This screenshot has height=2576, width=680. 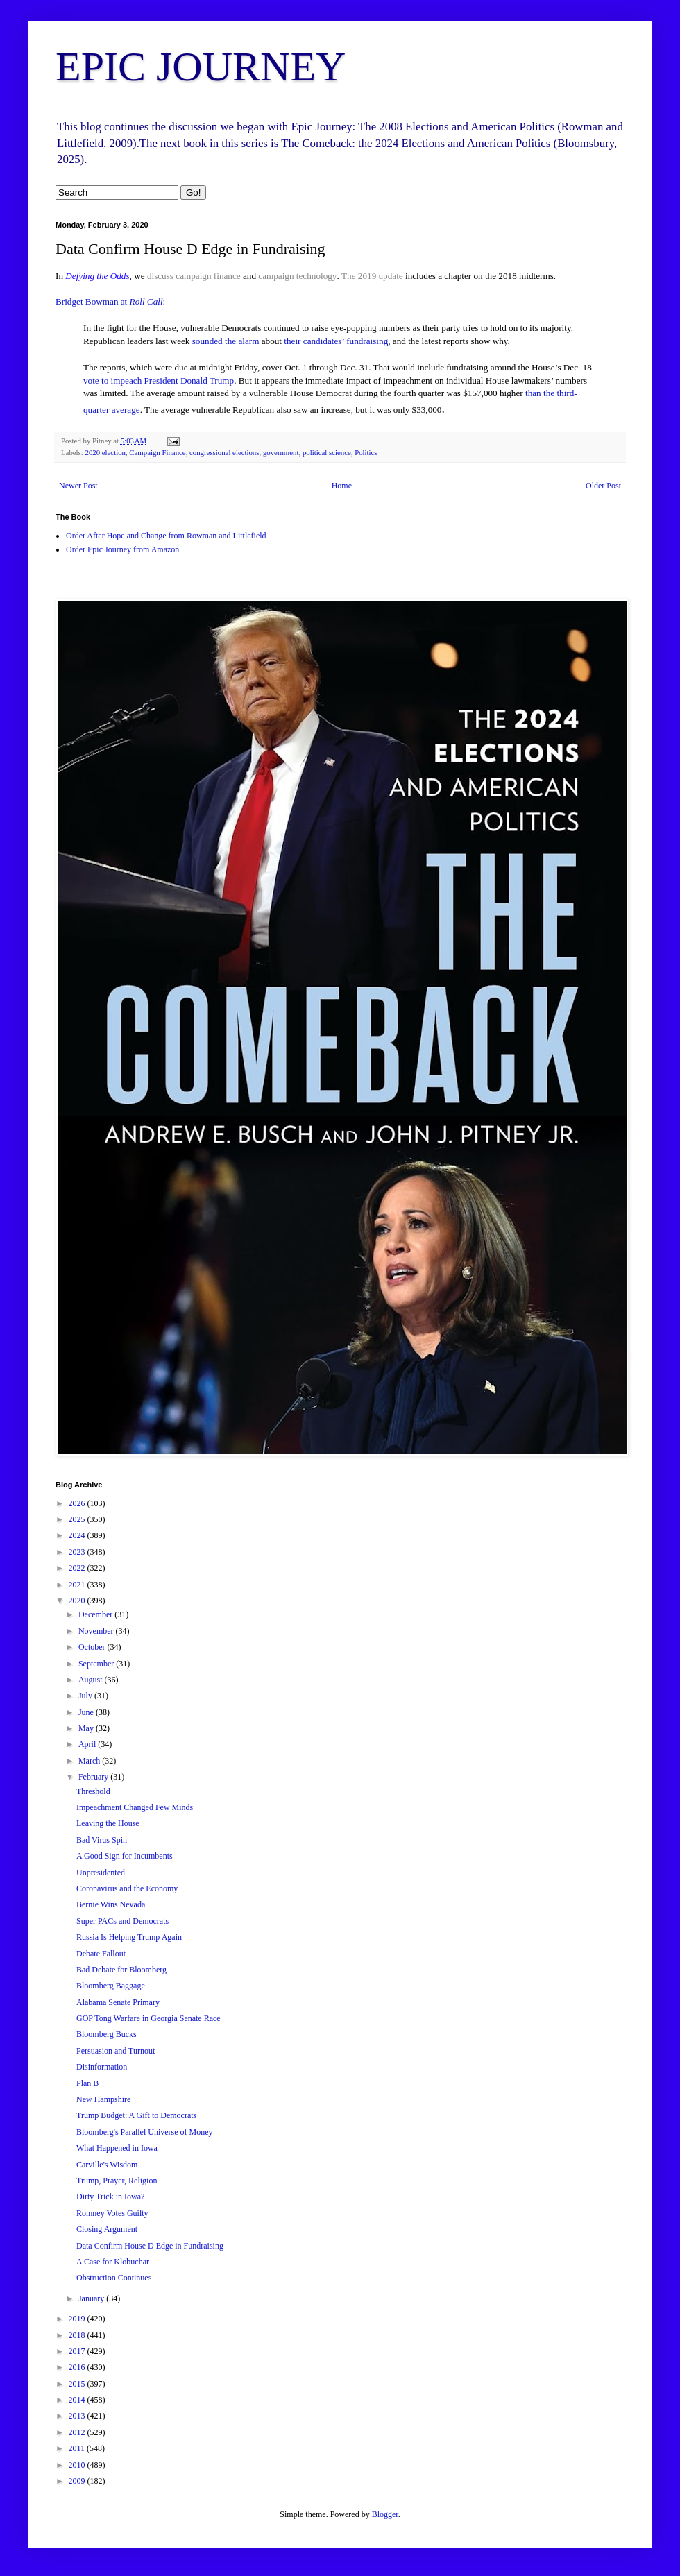 I want to click on political science, so click(x=327, y=452).